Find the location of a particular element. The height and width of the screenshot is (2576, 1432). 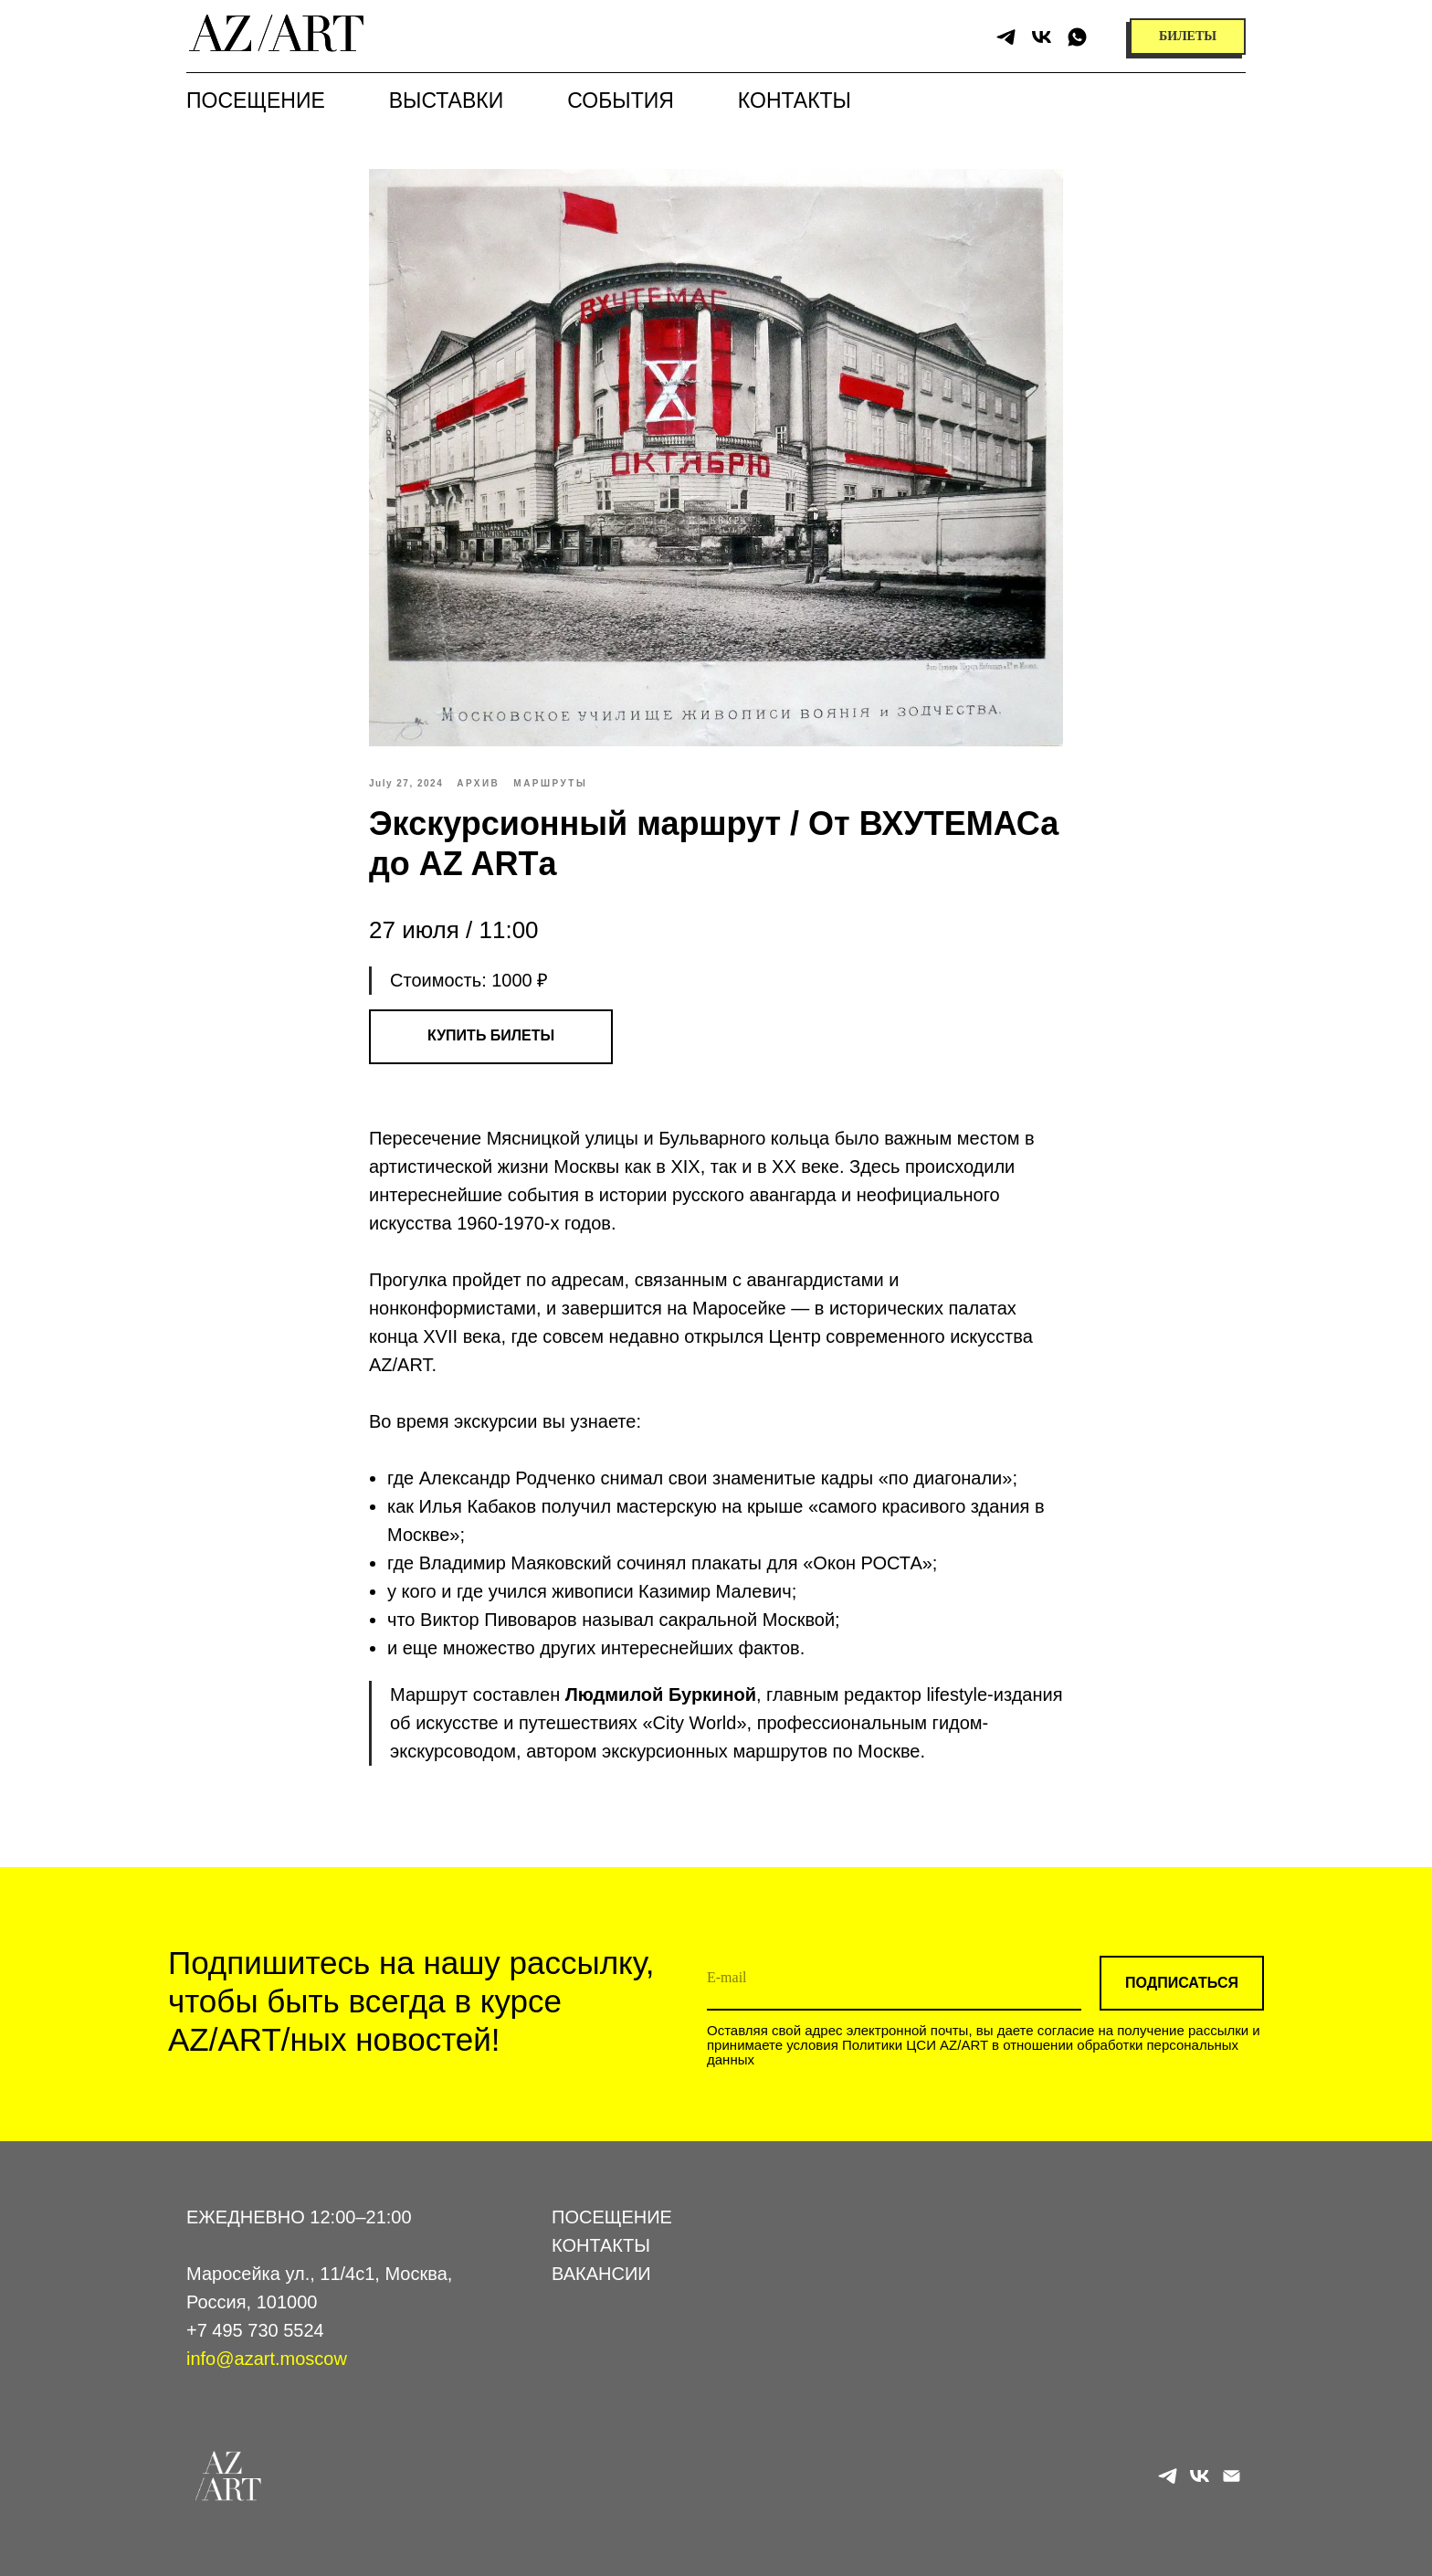

[vk] is located at coordinates (1041, 37).